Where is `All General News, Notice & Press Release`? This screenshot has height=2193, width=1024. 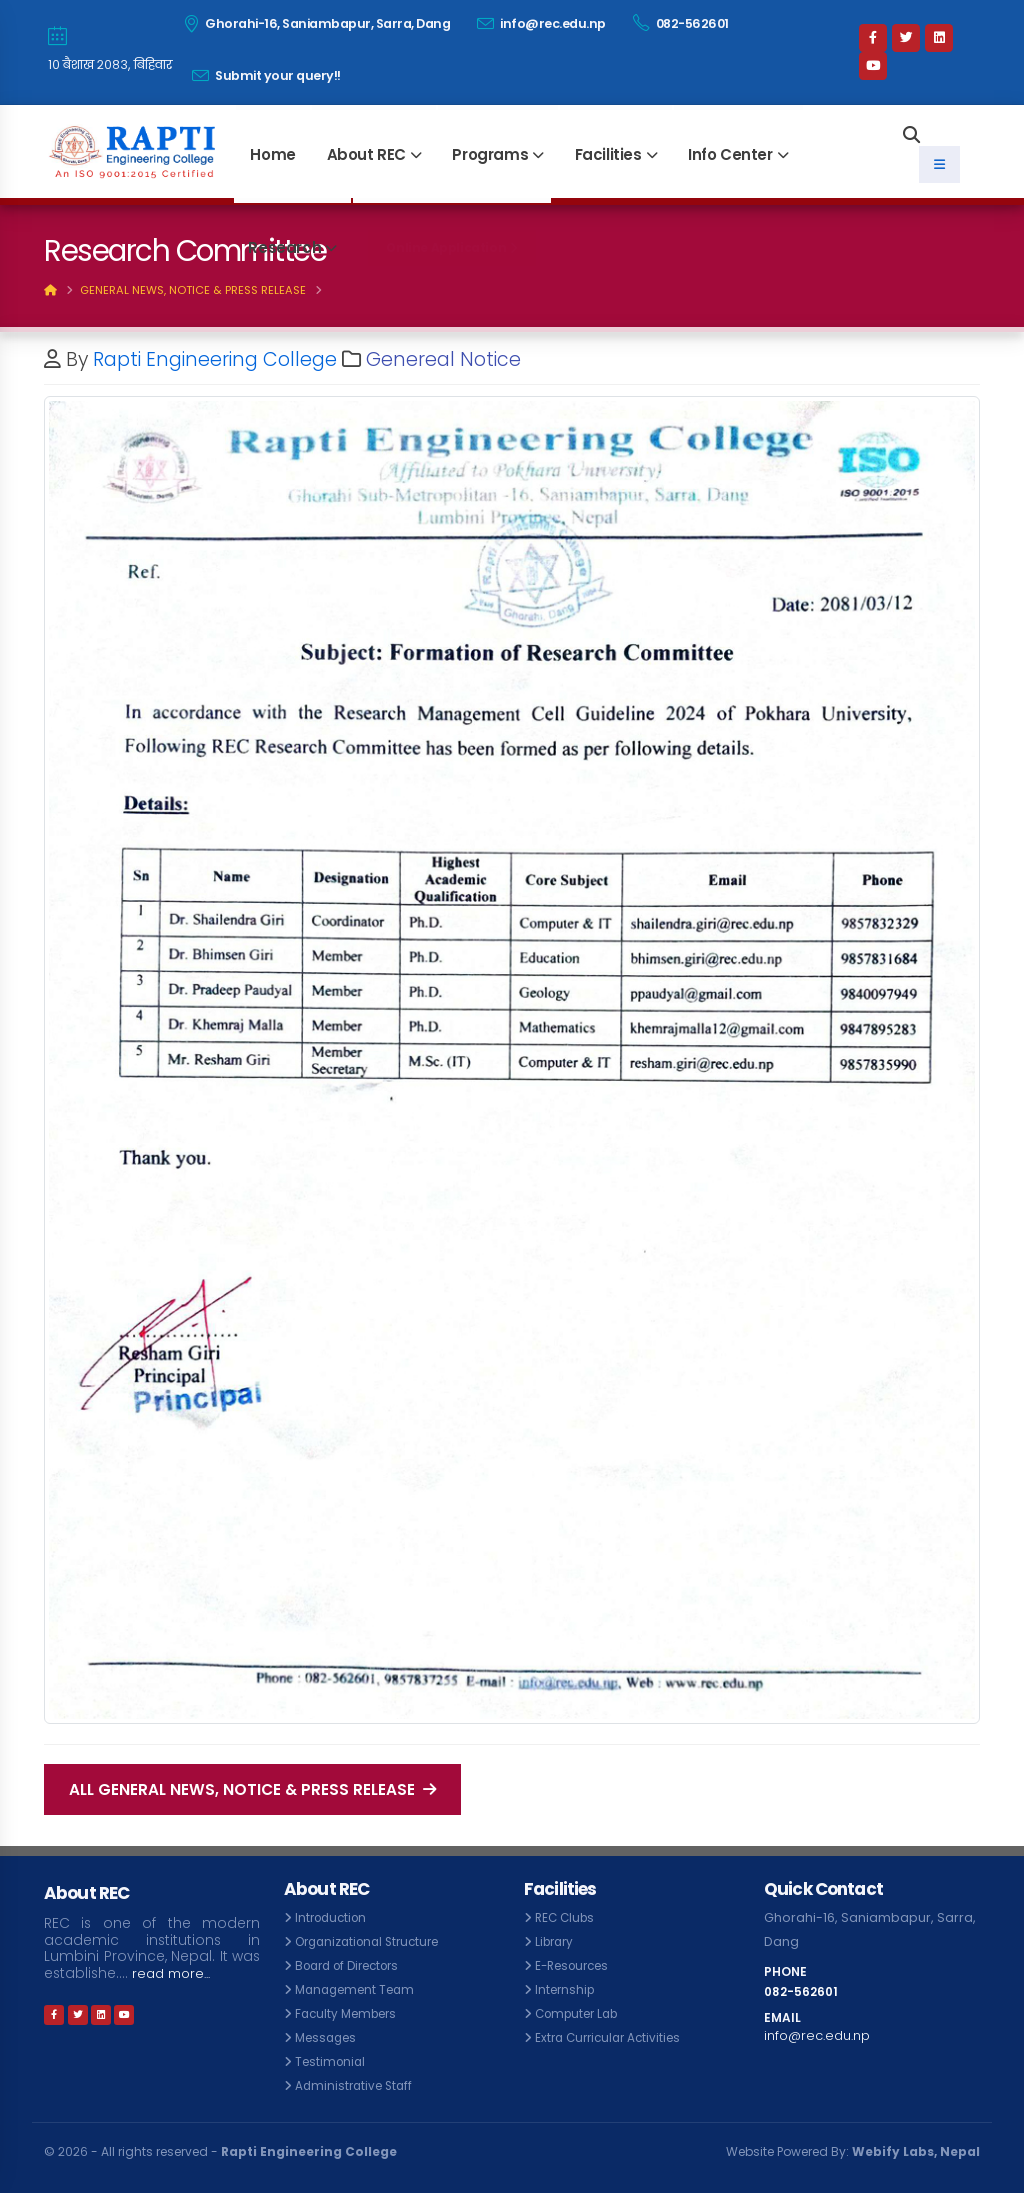 All General News, Notice & Press Release is located at coordinates (252, 1789).